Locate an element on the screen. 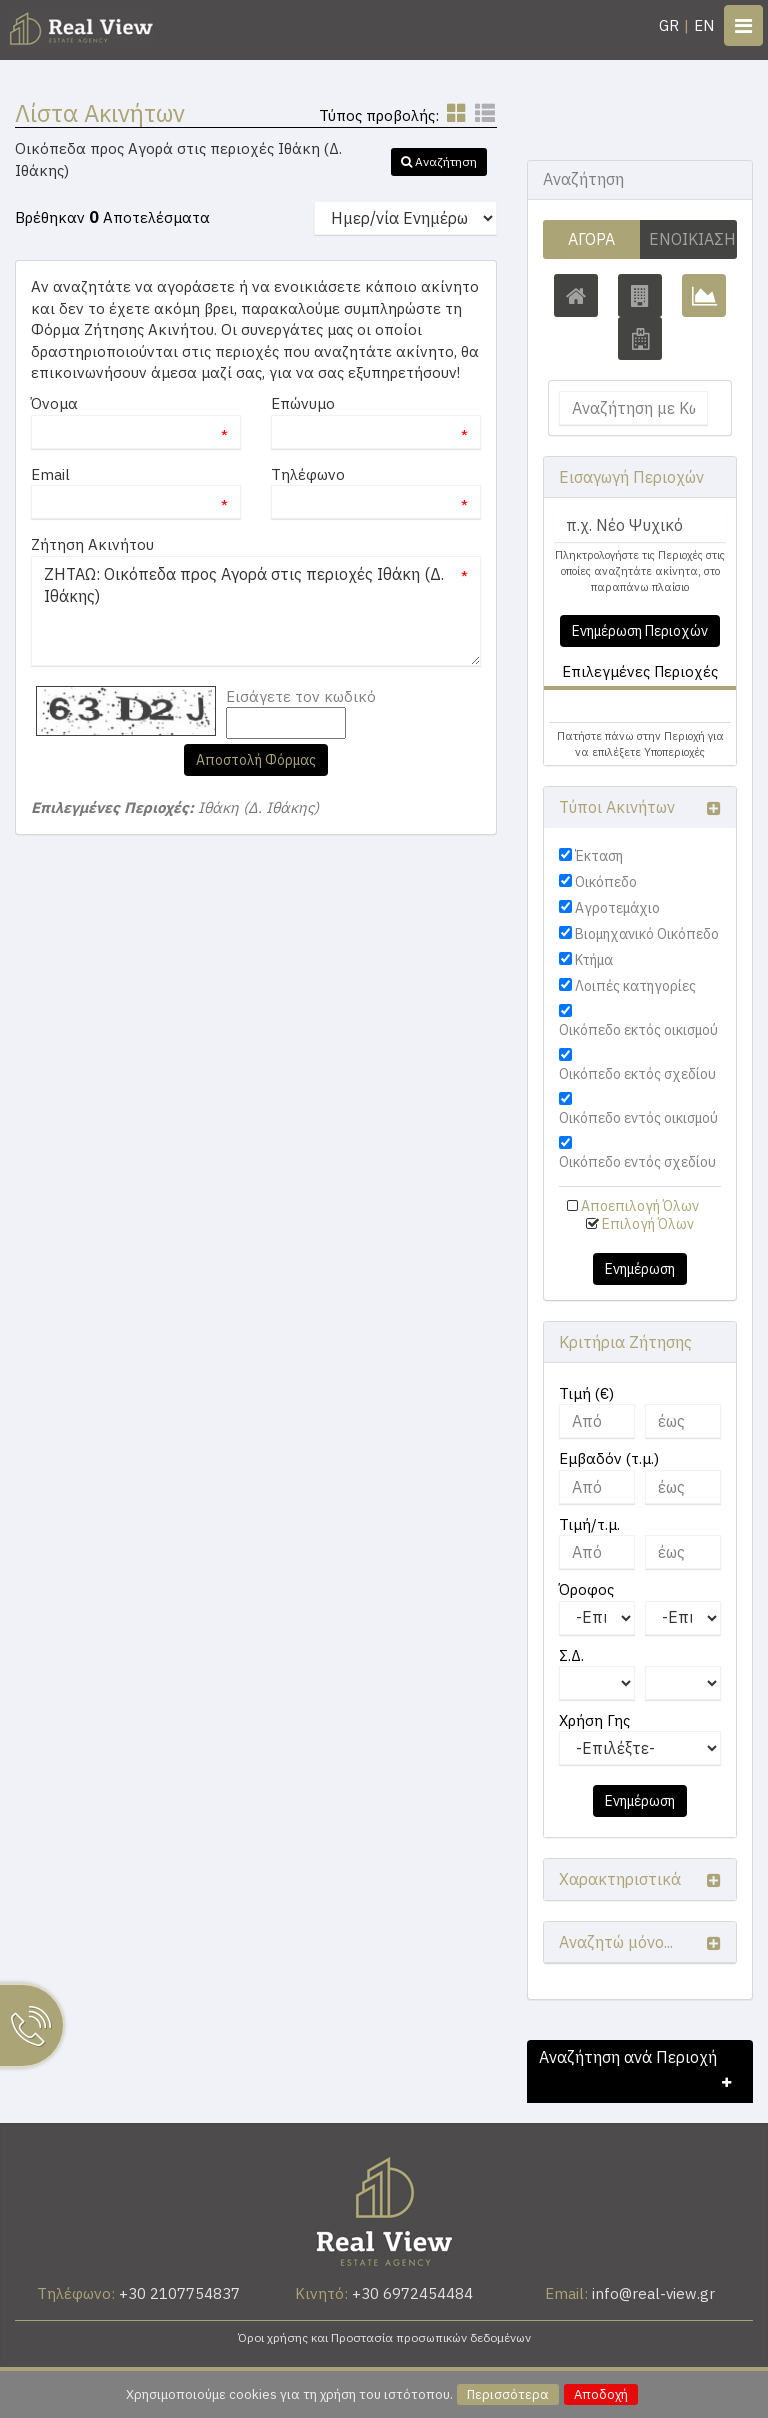 Image resolution: width=768 pixels, height=2418 pixels. GR is located at coordinates (669, 25).